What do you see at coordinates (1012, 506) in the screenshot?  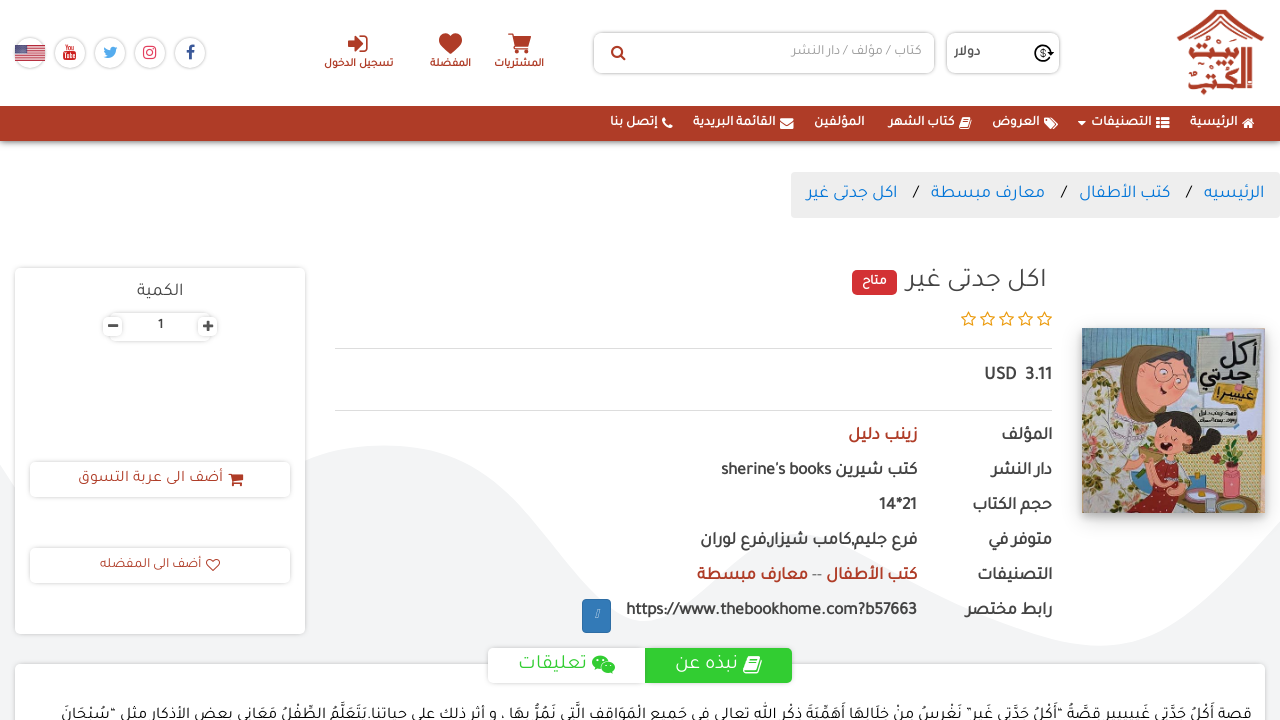 I see `حجم الكتاب` at bounding box center [1012, 506].